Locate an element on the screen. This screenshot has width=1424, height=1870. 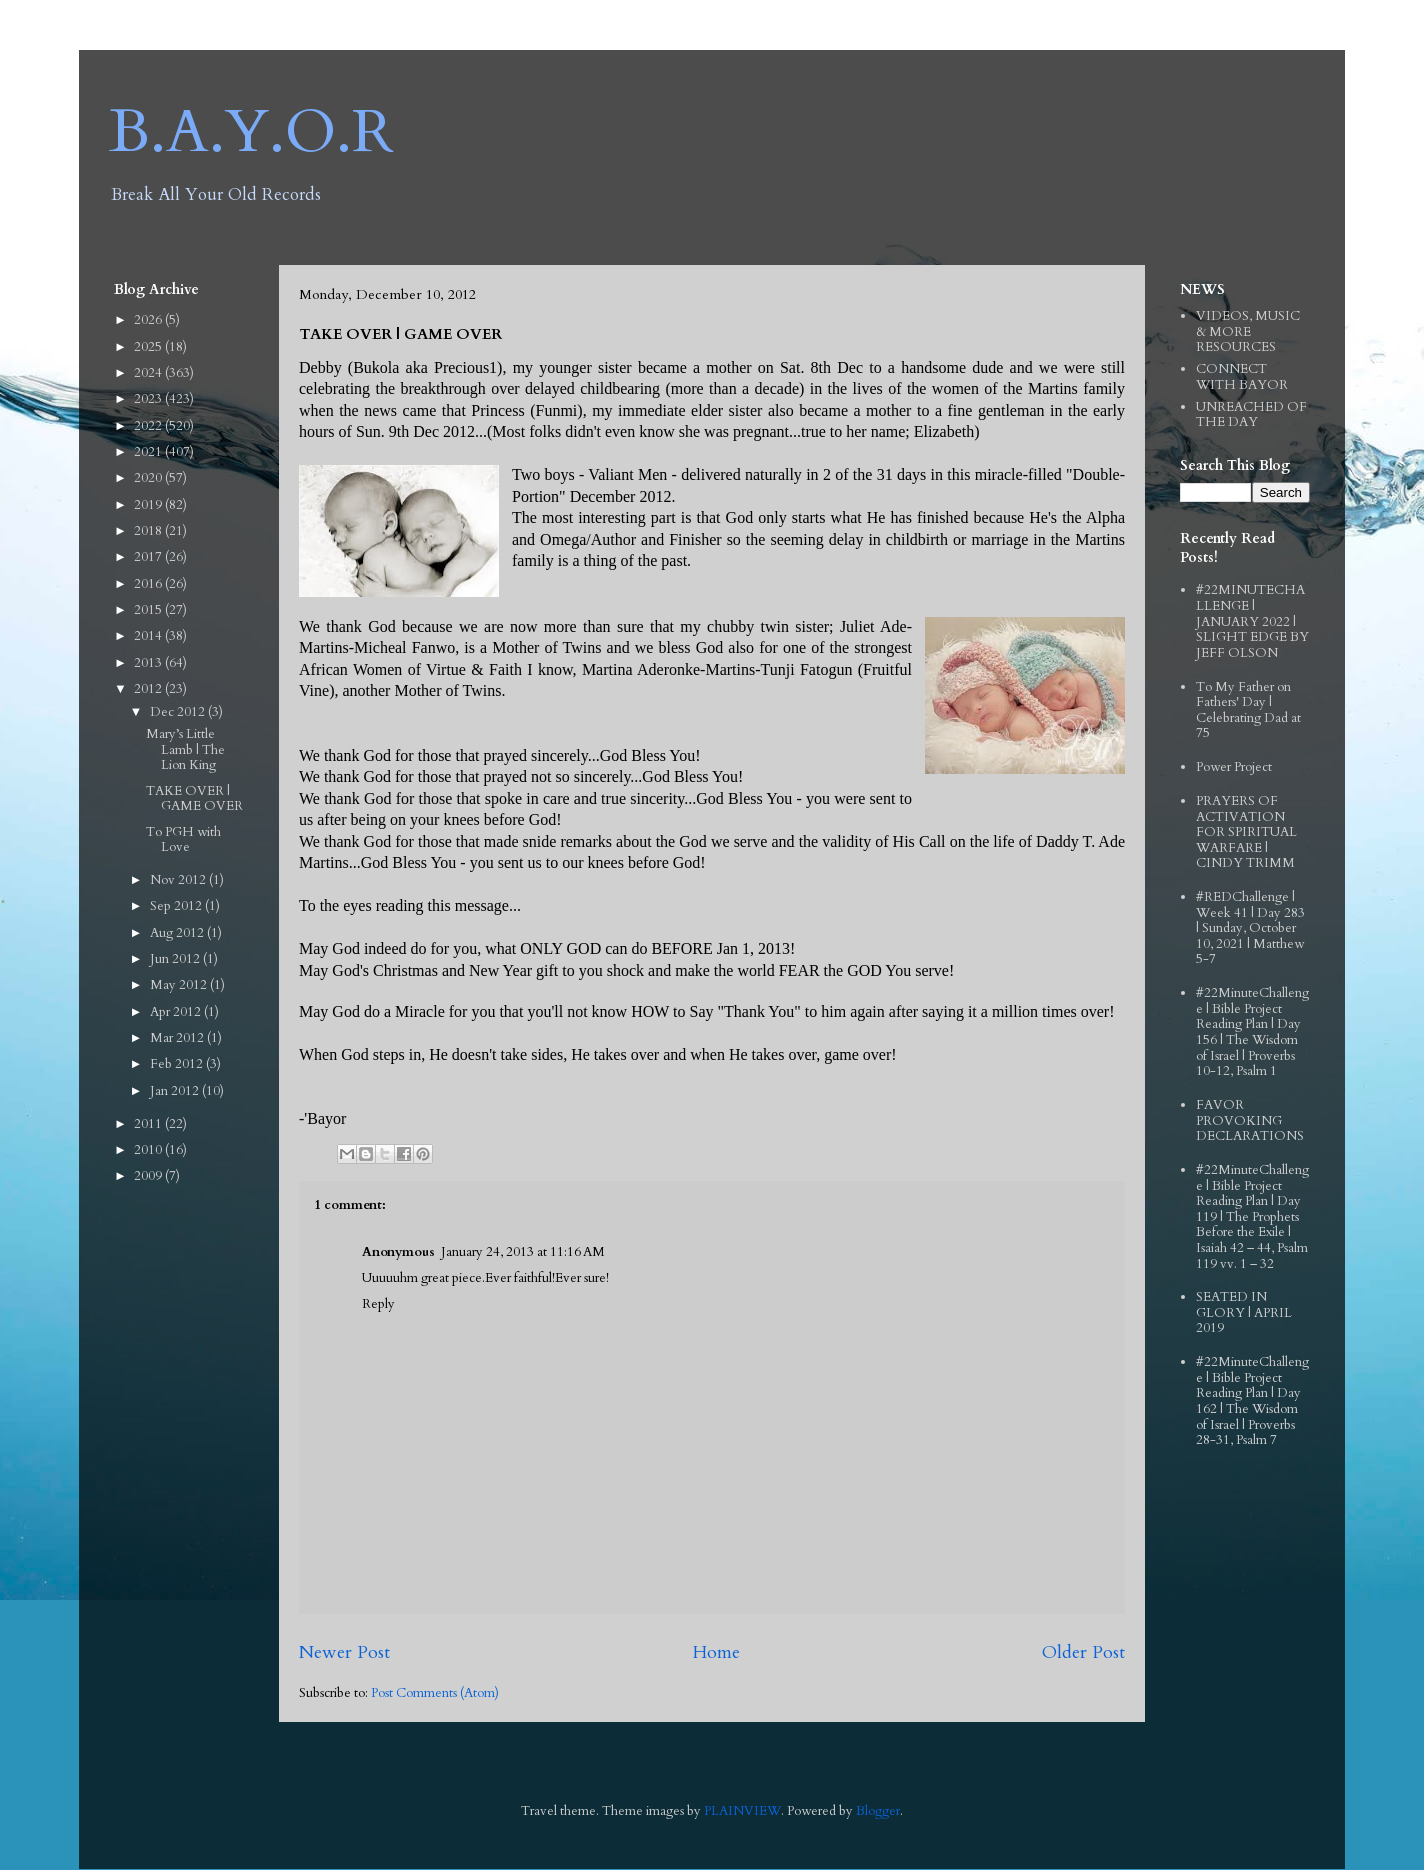
Mar 2012 is located at coordinates (178, 1038).